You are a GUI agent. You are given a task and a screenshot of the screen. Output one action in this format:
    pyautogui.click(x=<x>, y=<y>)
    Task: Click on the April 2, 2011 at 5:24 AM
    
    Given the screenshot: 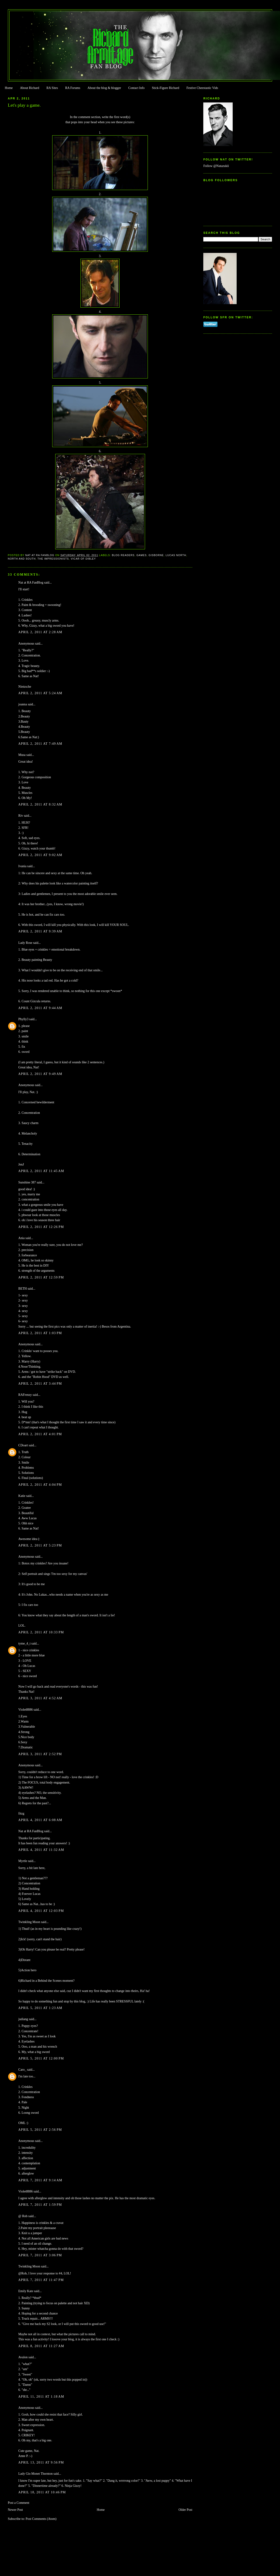 What is the action you would take?
    pyautogui.click(x=40, y=693)
    